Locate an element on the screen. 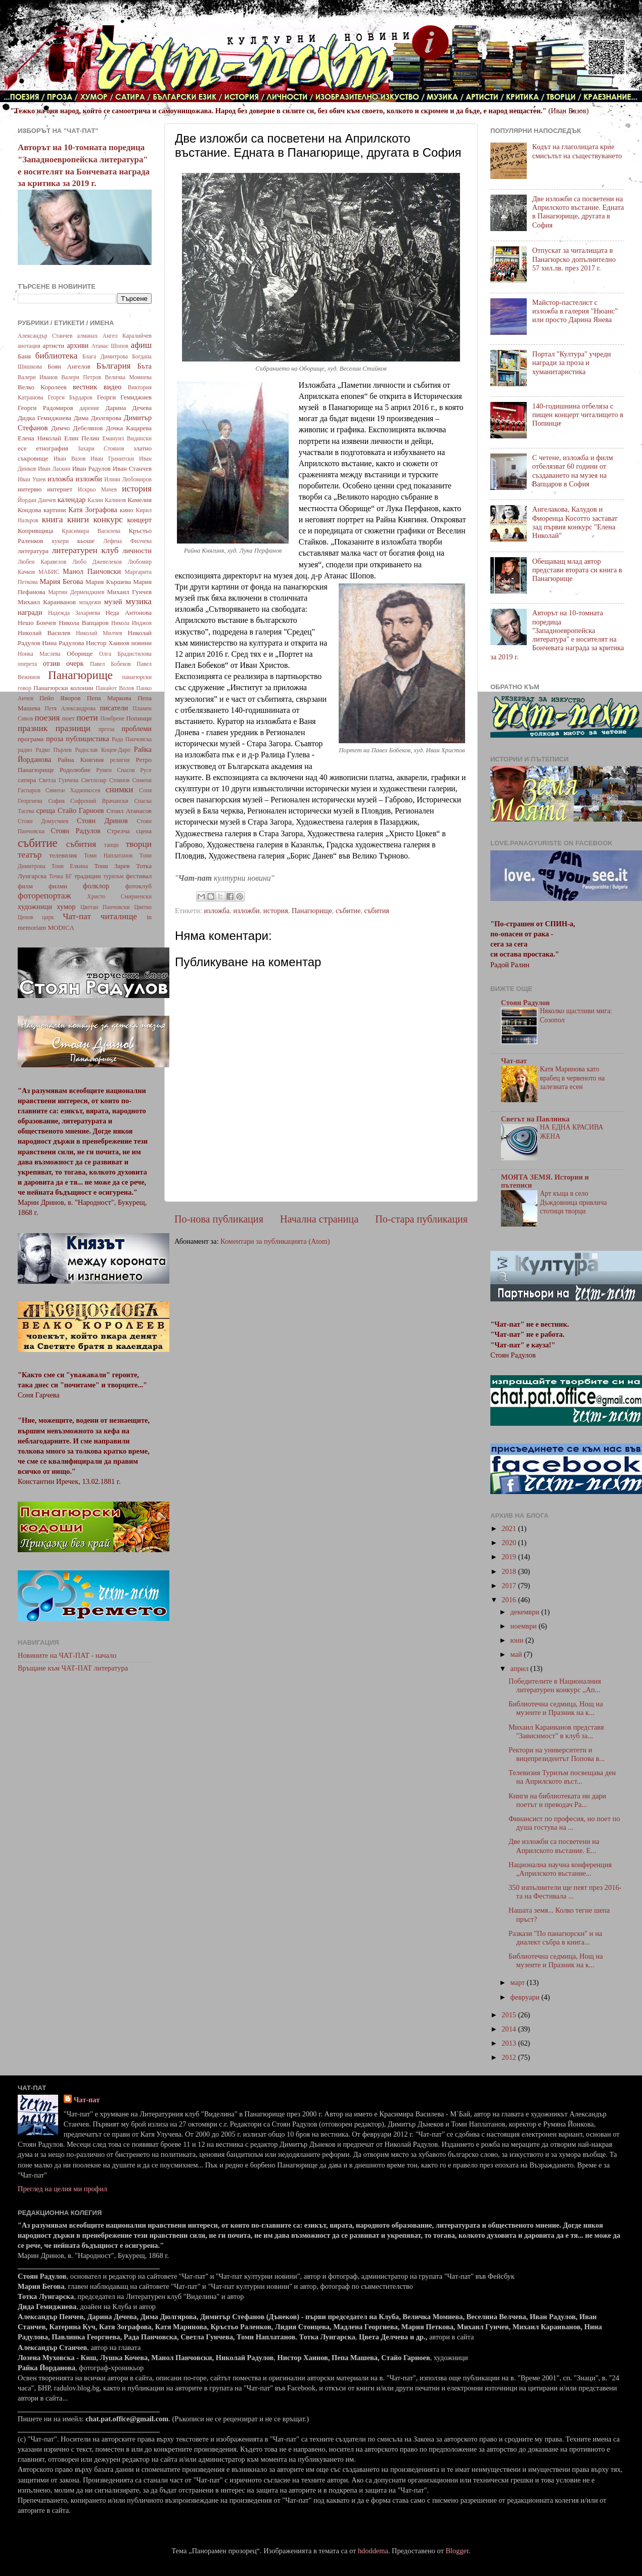 The height and width of the screenshot is (2576, 642). фолклор is located at coordinates (96, 886).